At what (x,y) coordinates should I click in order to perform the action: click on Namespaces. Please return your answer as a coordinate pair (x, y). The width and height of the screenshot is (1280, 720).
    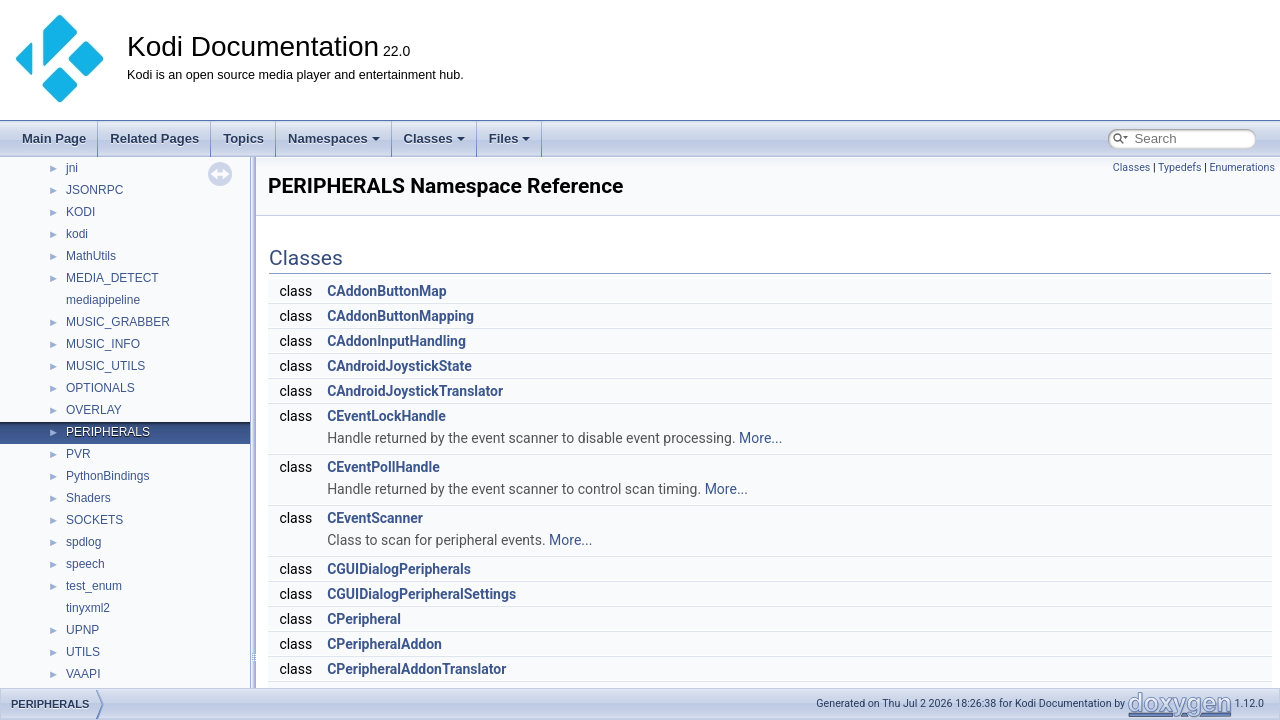
    Looking at the image, I should click on (334, 138).